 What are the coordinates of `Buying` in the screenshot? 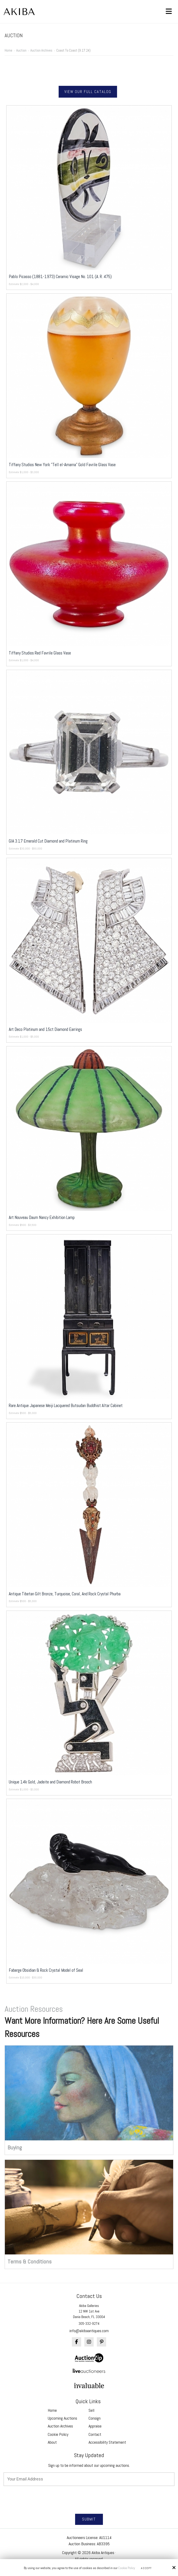 It's located at (15, 2147).